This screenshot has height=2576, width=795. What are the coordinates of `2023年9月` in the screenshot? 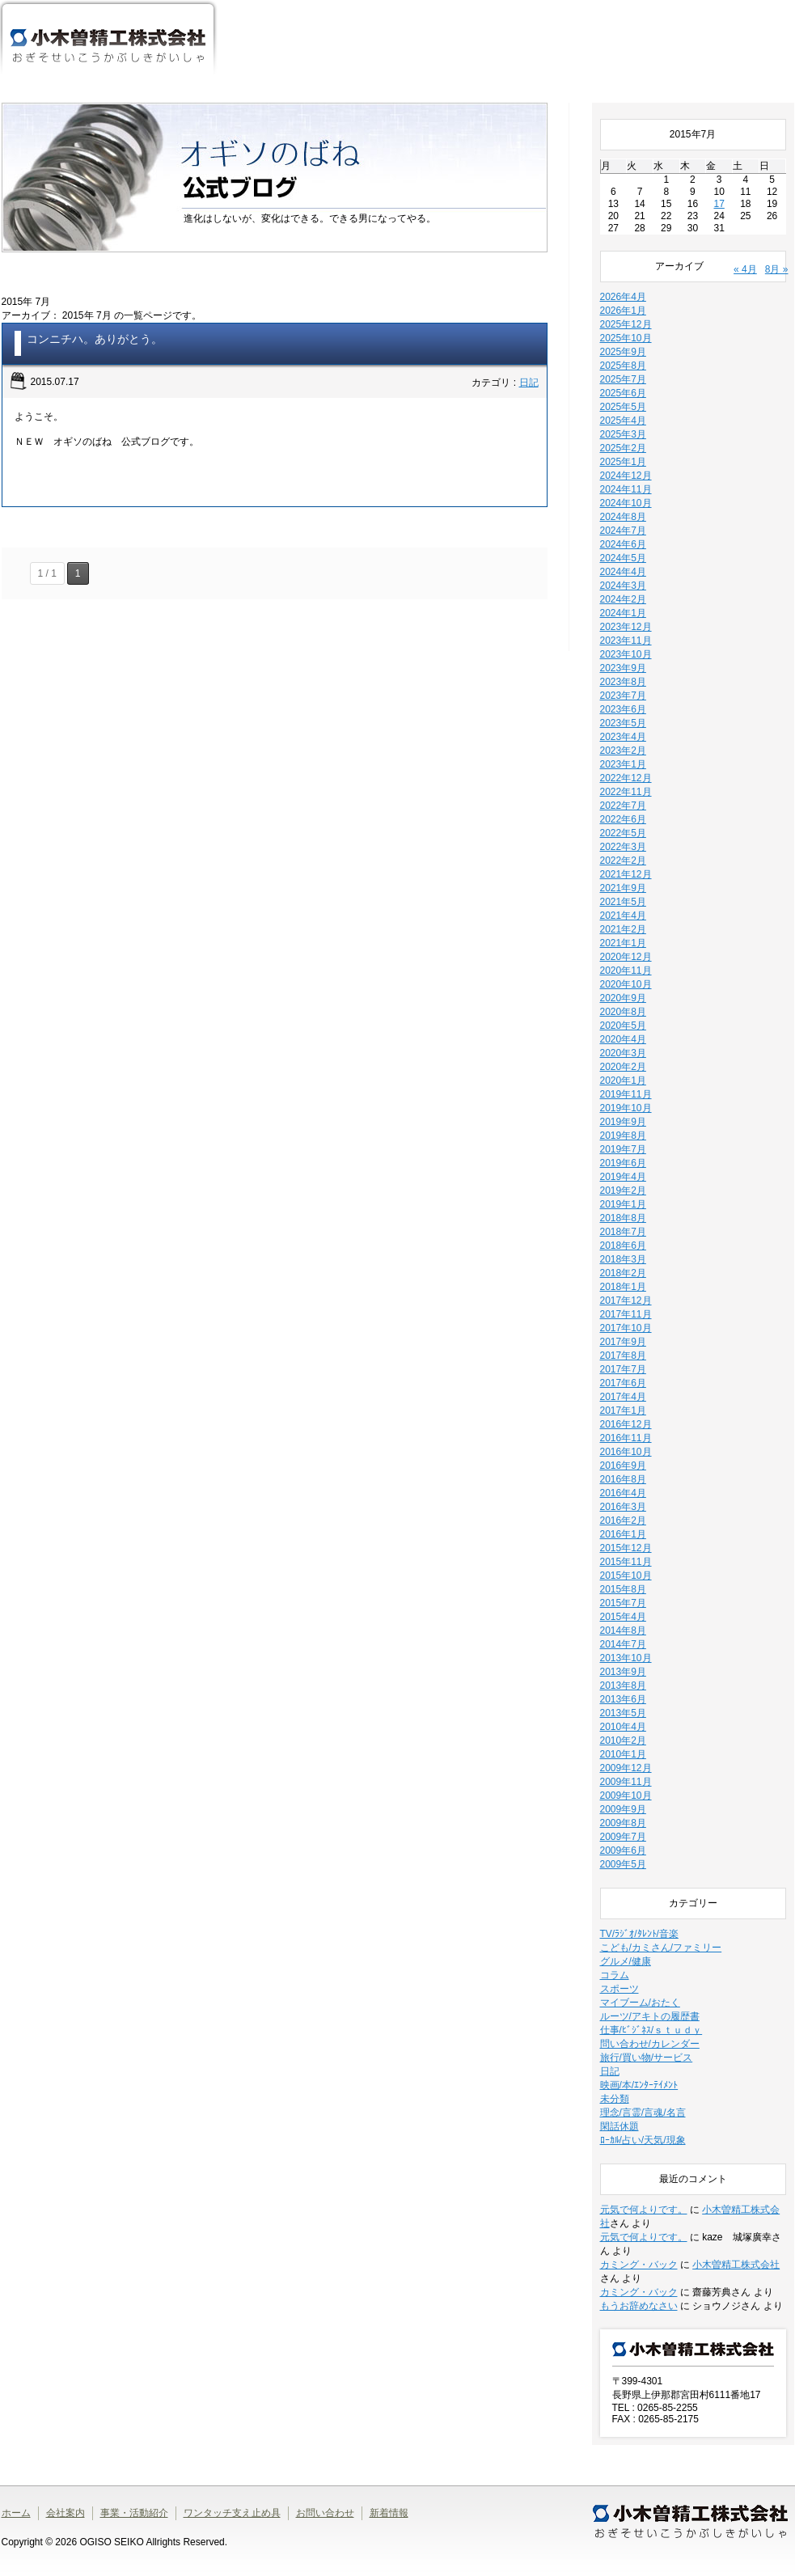 It's located at (623, 668).